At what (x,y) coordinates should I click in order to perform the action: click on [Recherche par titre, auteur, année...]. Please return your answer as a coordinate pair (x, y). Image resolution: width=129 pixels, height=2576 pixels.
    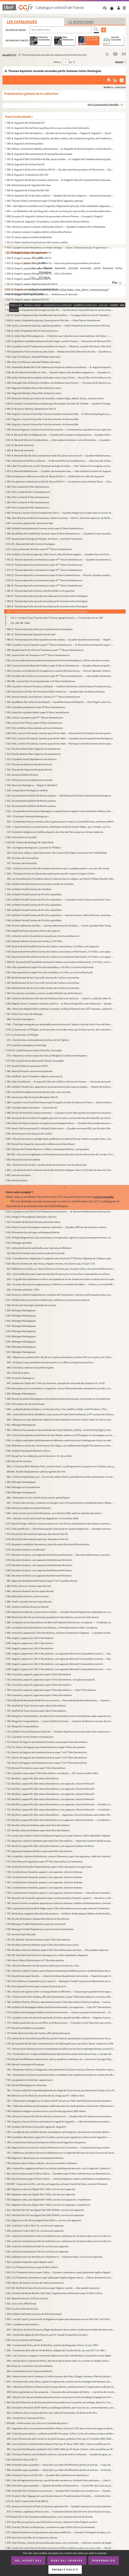
    Looking at the image, I should click on (60, 30).